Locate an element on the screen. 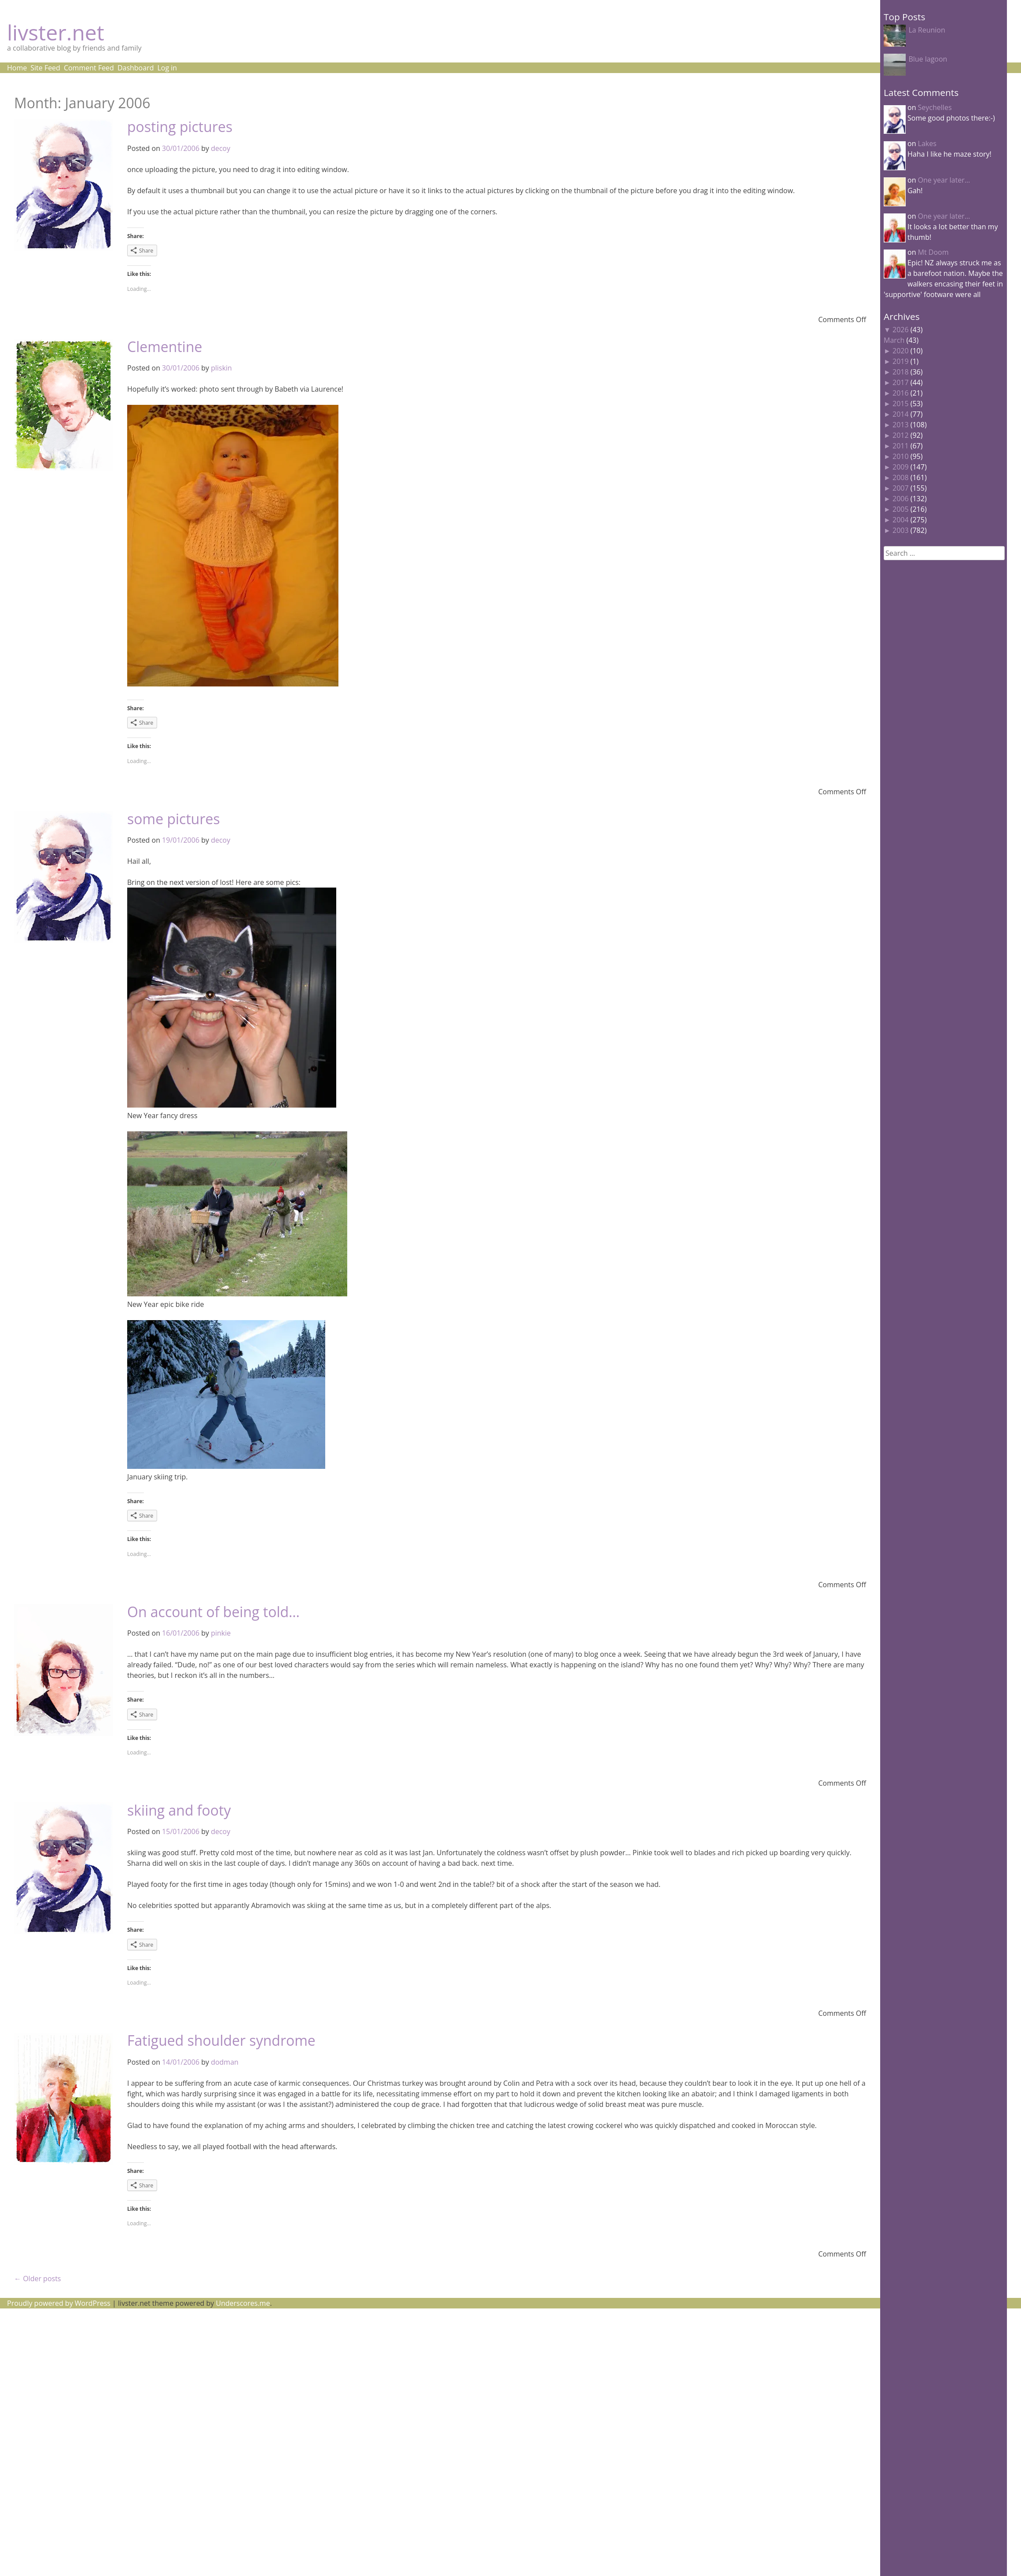 The height and width of the screenshot is (2576, 1021). Fatigued shoulder syndrome is located at coordinates (221, 2040).